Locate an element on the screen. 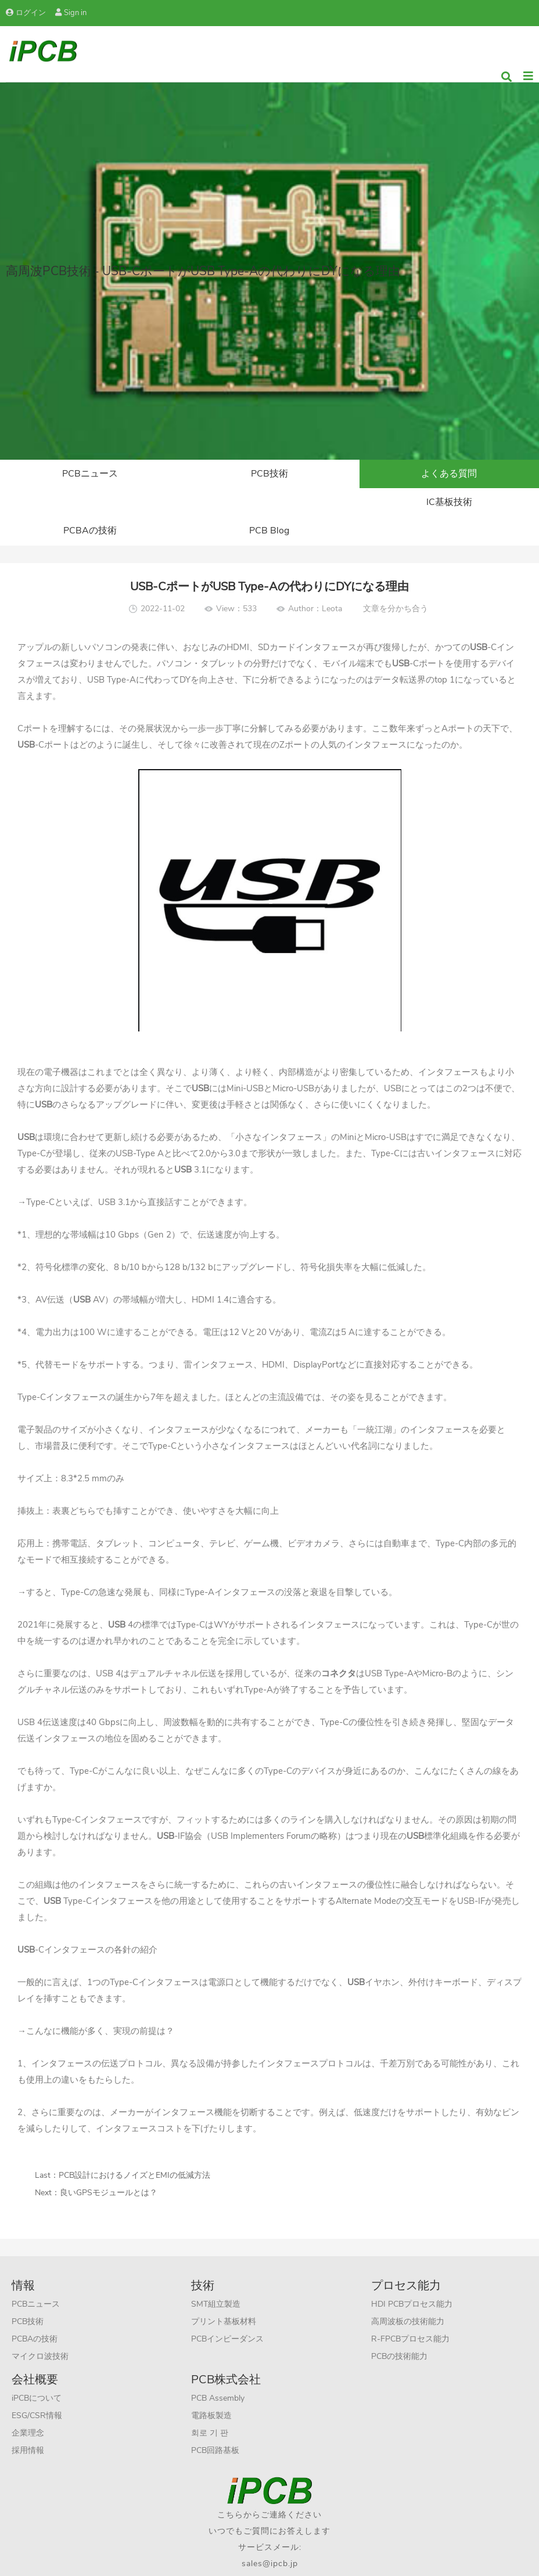 The image size is (539, 2576). iPCBについて is located at coordinates (37, 2370).